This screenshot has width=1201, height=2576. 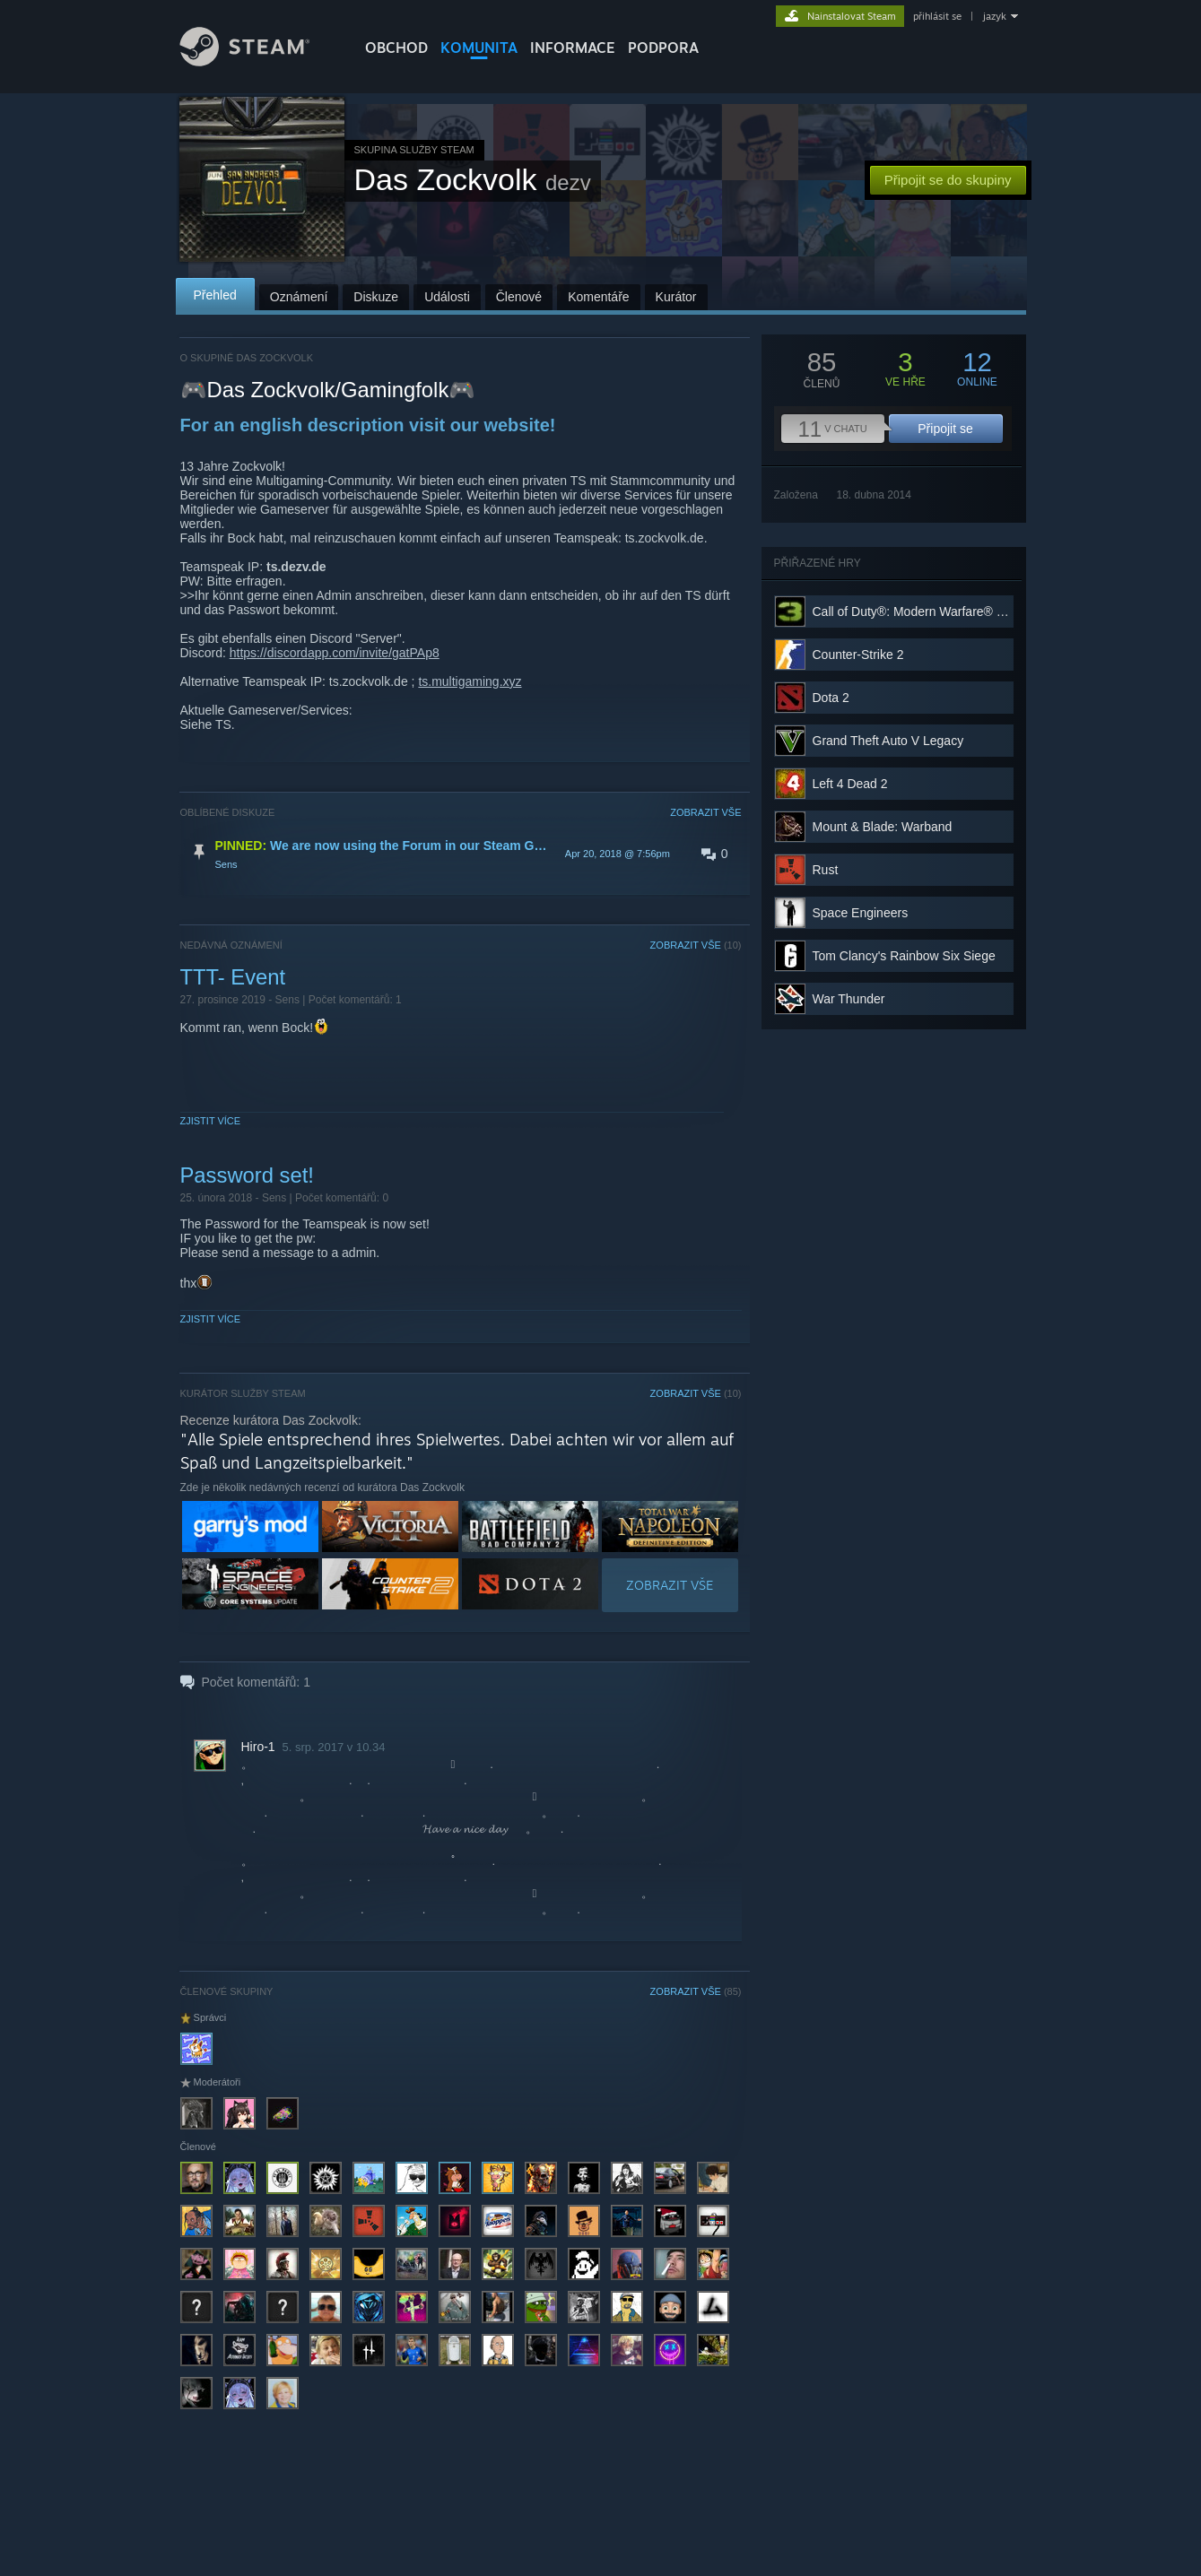 What do you see at coordinates (826, 870) in the screenshot?
I see `Rust` at bounding box center [826, 870].